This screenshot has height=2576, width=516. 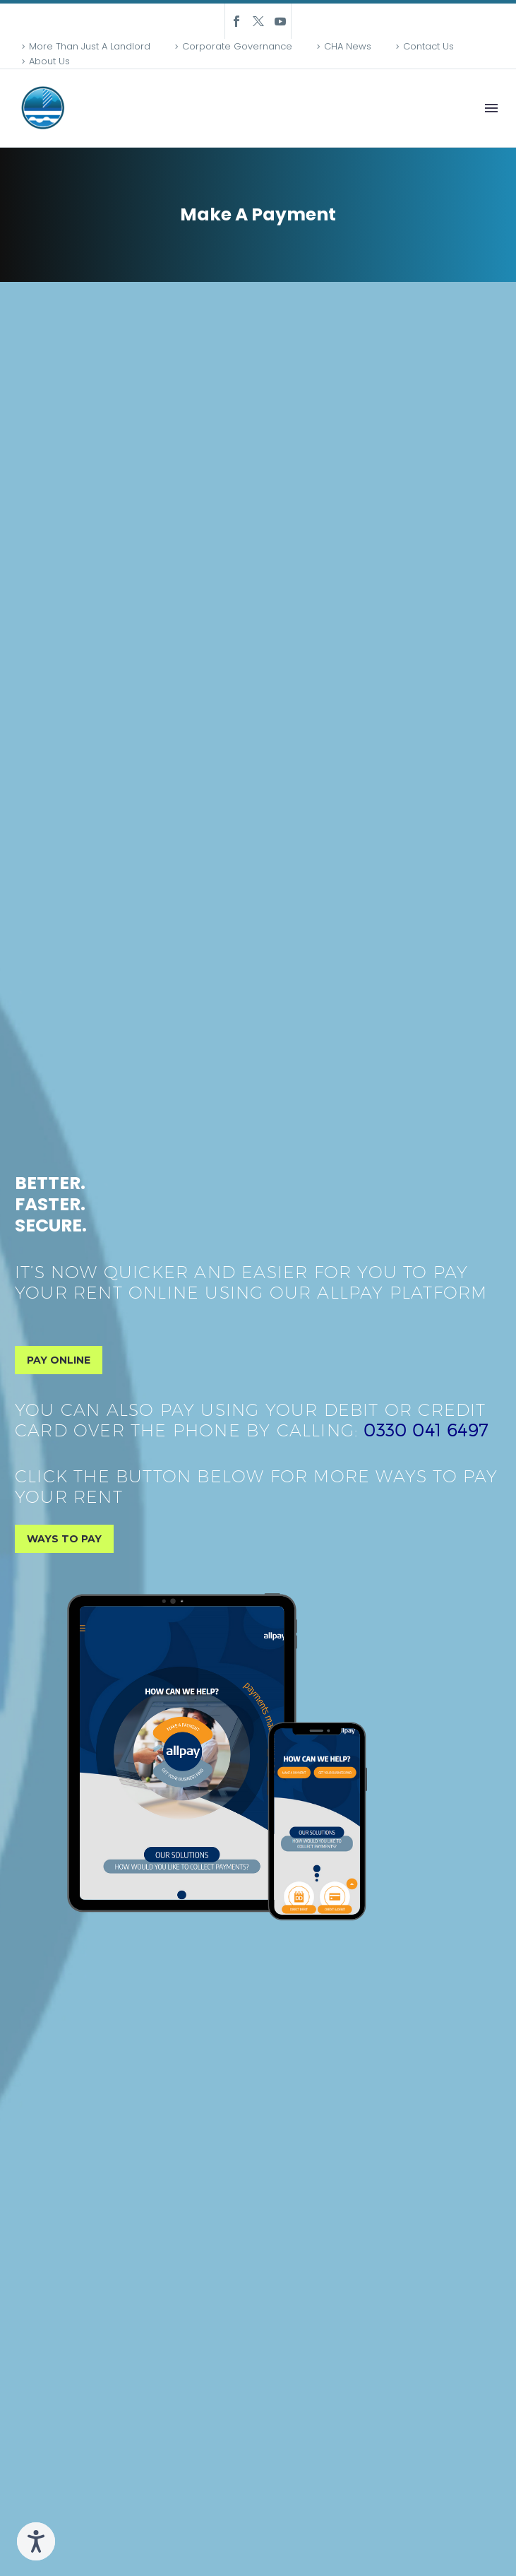 I want to click on [Speak - Listen with the ReachDeck Toolbar], so click(x=36, y=2541).